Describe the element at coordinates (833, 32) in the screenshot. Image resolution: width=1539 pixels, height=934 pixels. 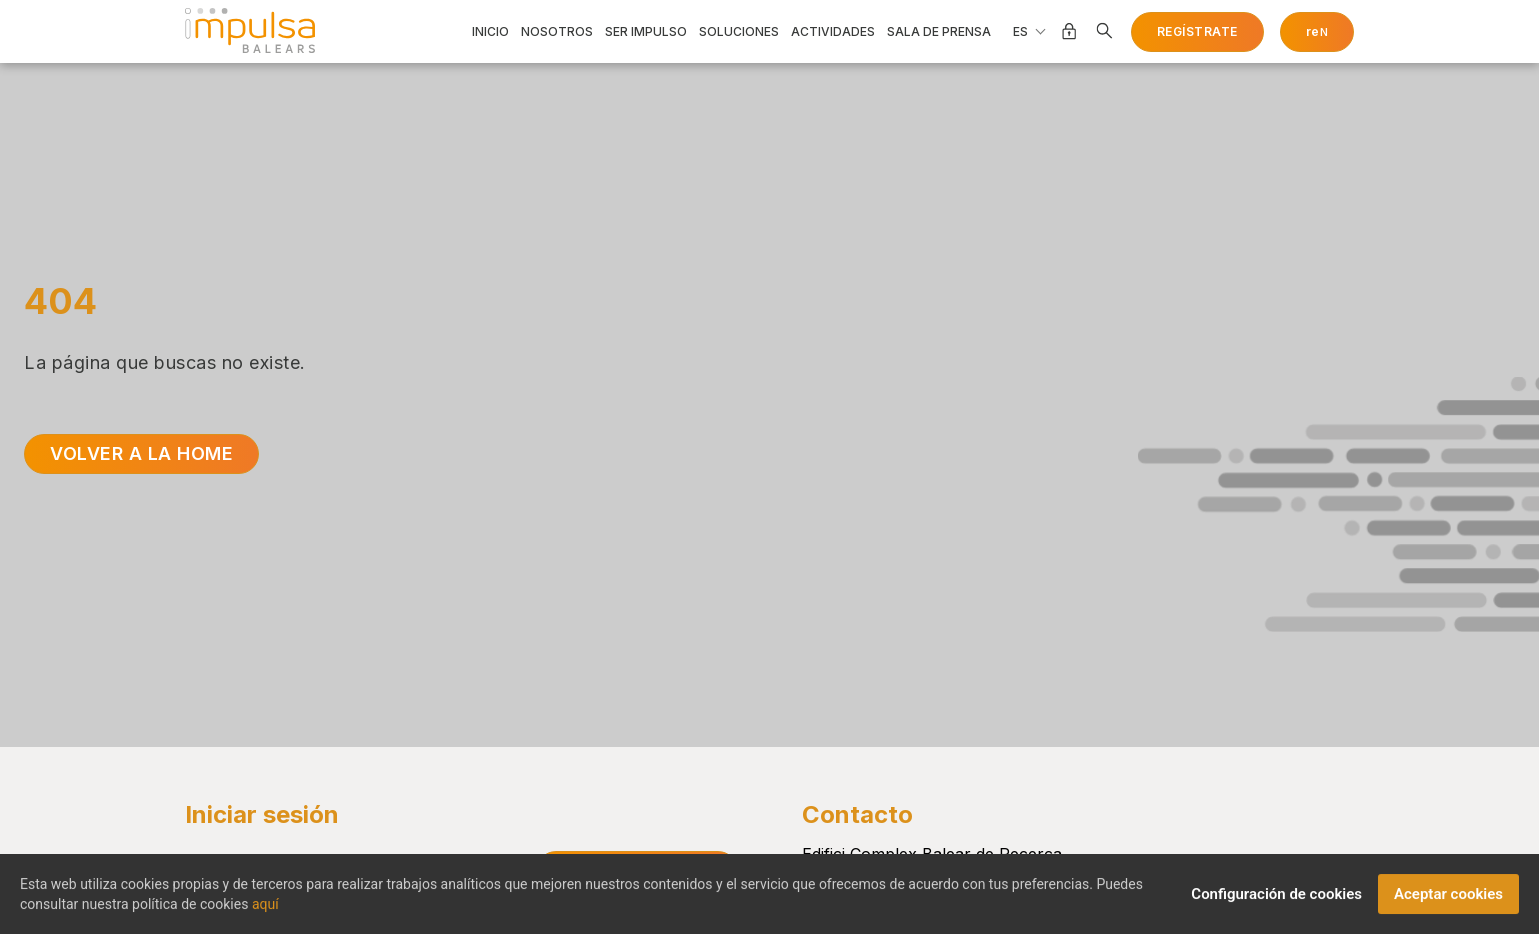
I see `Actividades` at that location.